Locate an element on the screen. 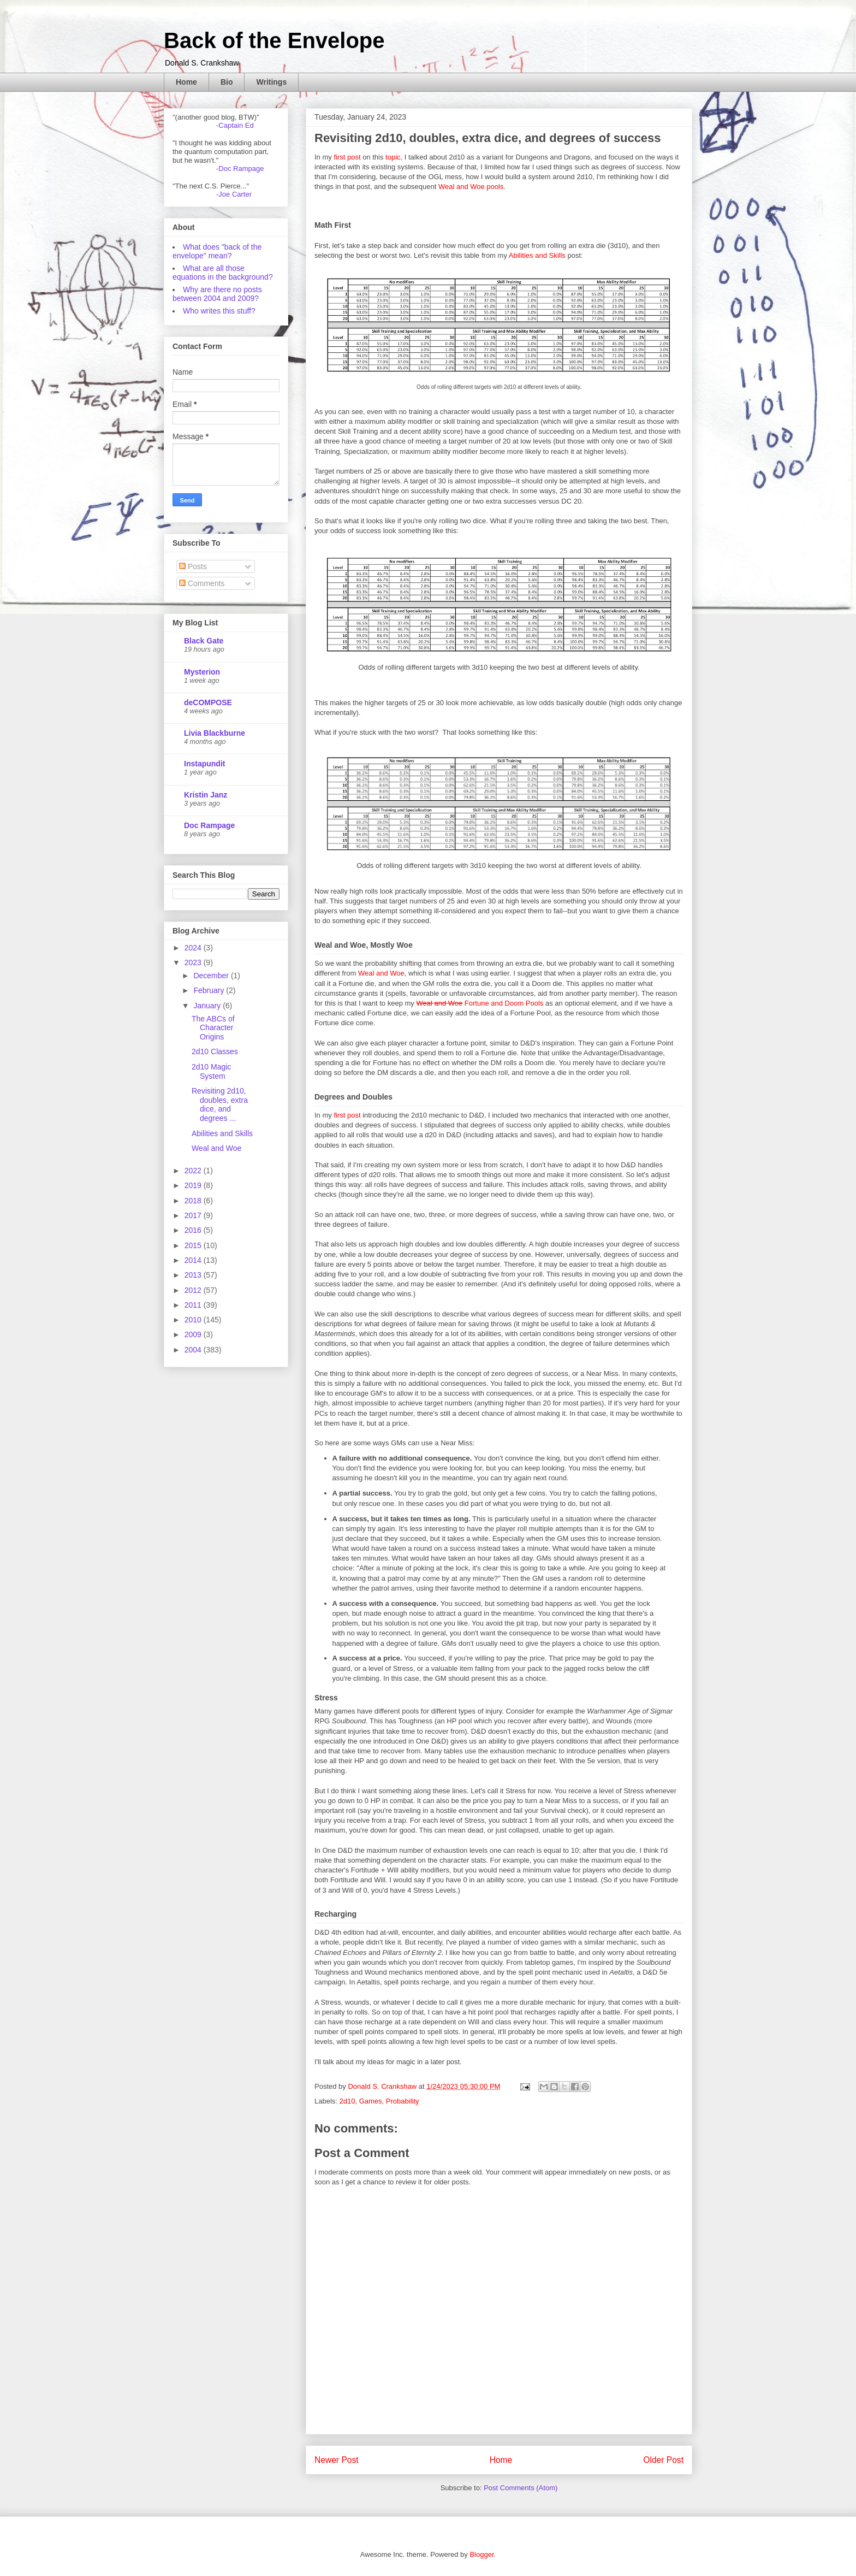  Doc Rampage is located at coordinates (209, 825).